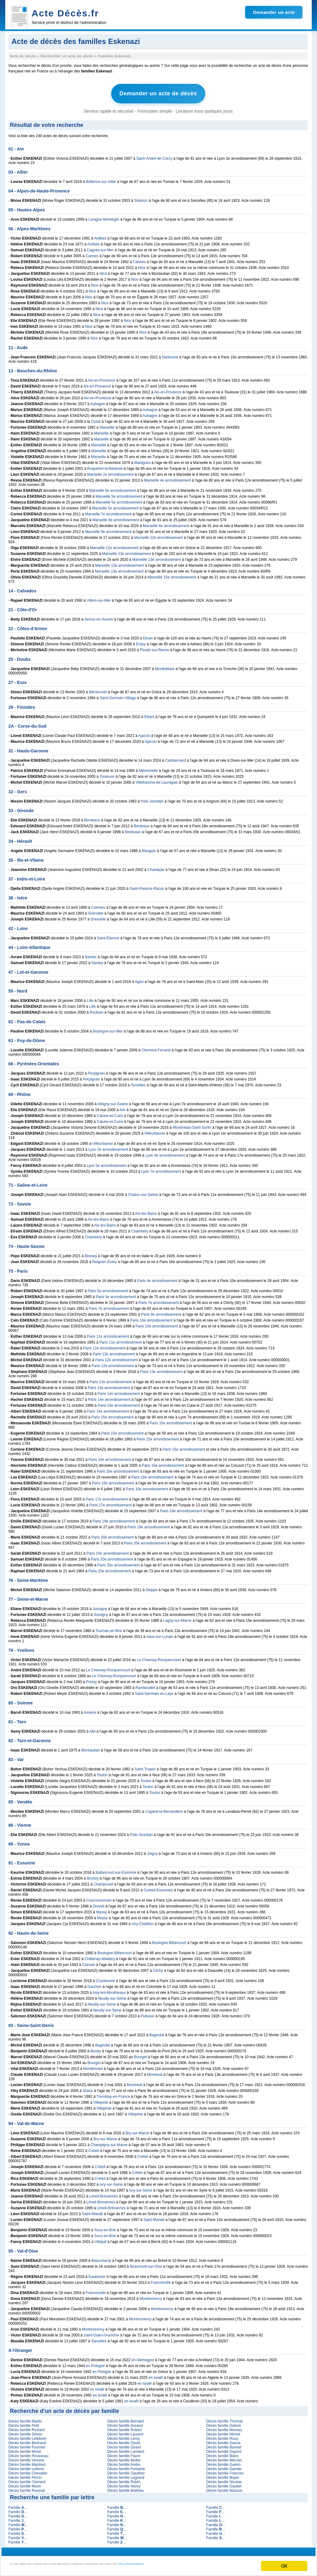 This screenshot has height=2576, width=317. Describe the element at coordinates (152, 1851) in the screenshot. I see `Joigny` at that location.